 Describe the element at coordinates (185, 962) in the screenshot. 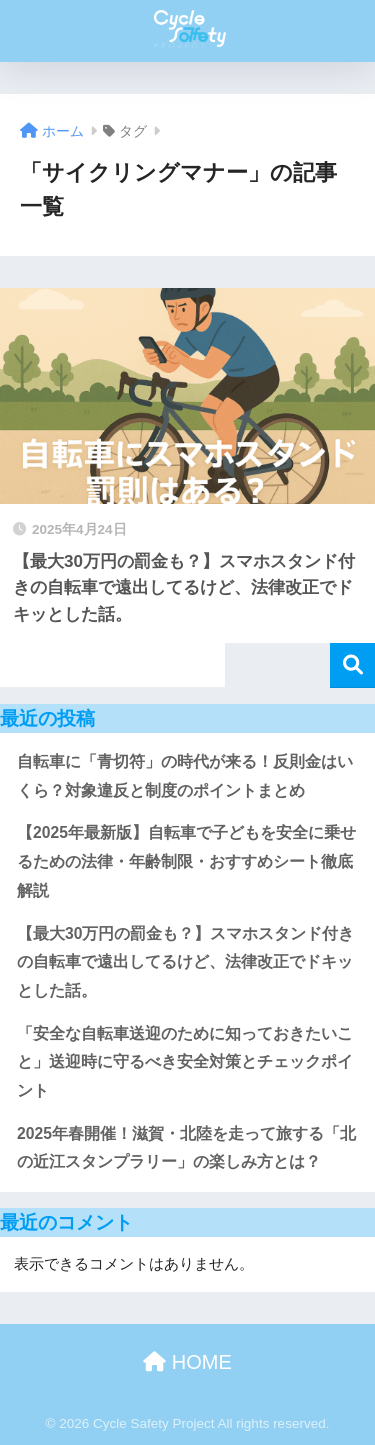

I see `【最大30万円の罰金も？】スマホスタンド付きの自転車で遠出してるけど、法律改正でドキッとした話。` at that location.